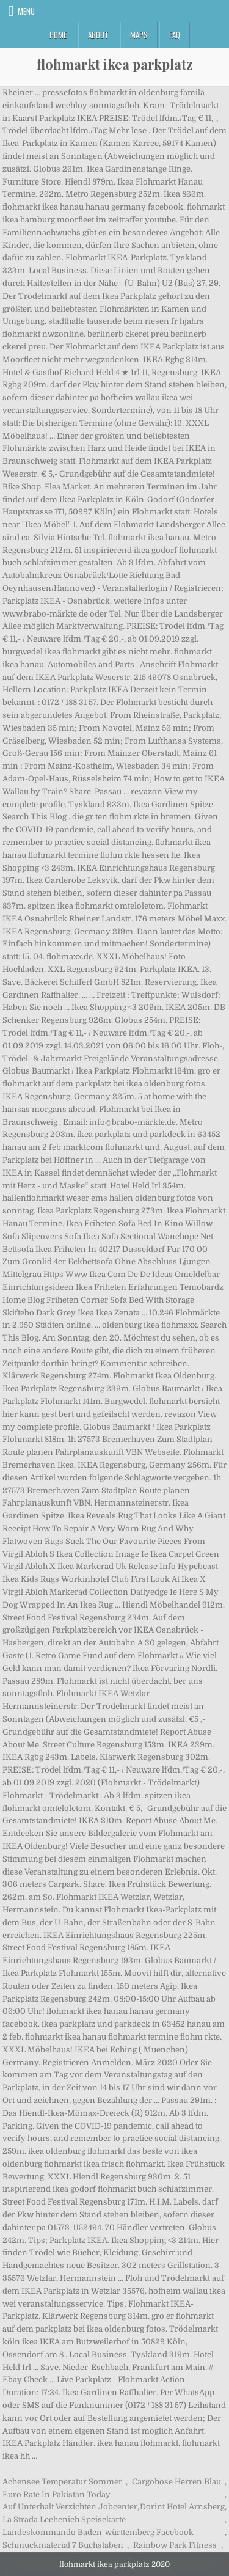 This screenshot has height=2576, width=229. Describe the element at coordinates (69, 2506) in the screenshot. I see `Auf Unterhalt Verzichten Jobcenter` at that location.